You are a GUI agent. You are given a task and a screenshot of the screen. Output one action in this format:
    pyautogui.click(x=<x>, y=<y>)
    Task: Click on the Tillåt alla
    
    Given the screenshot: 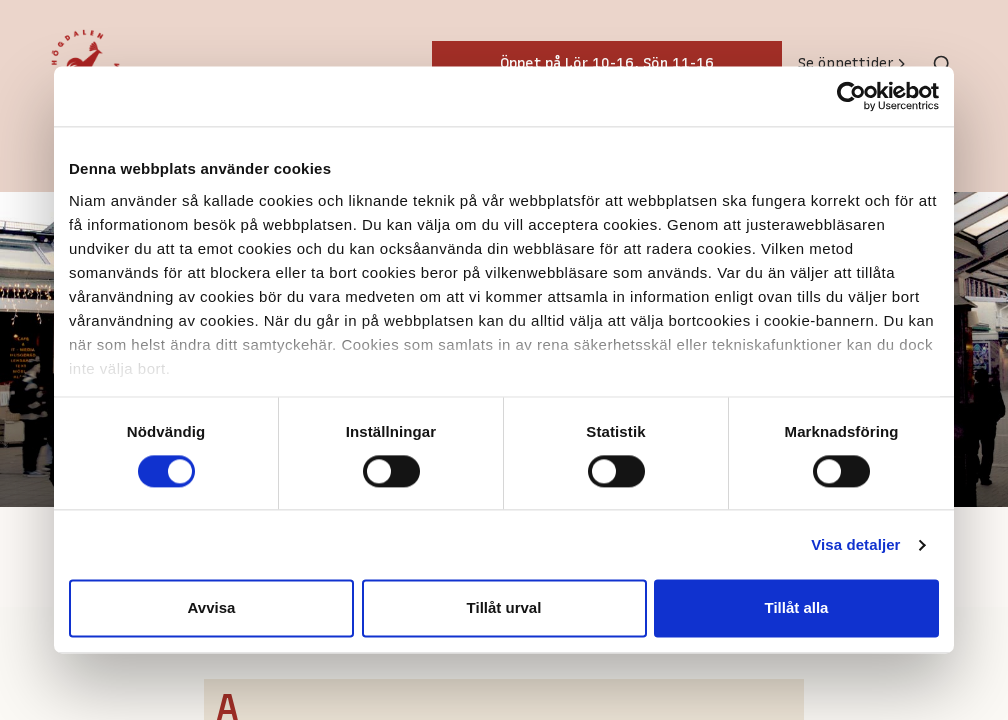 What is the action you would take?
    pyautogui.click(x=797, y=608)
    